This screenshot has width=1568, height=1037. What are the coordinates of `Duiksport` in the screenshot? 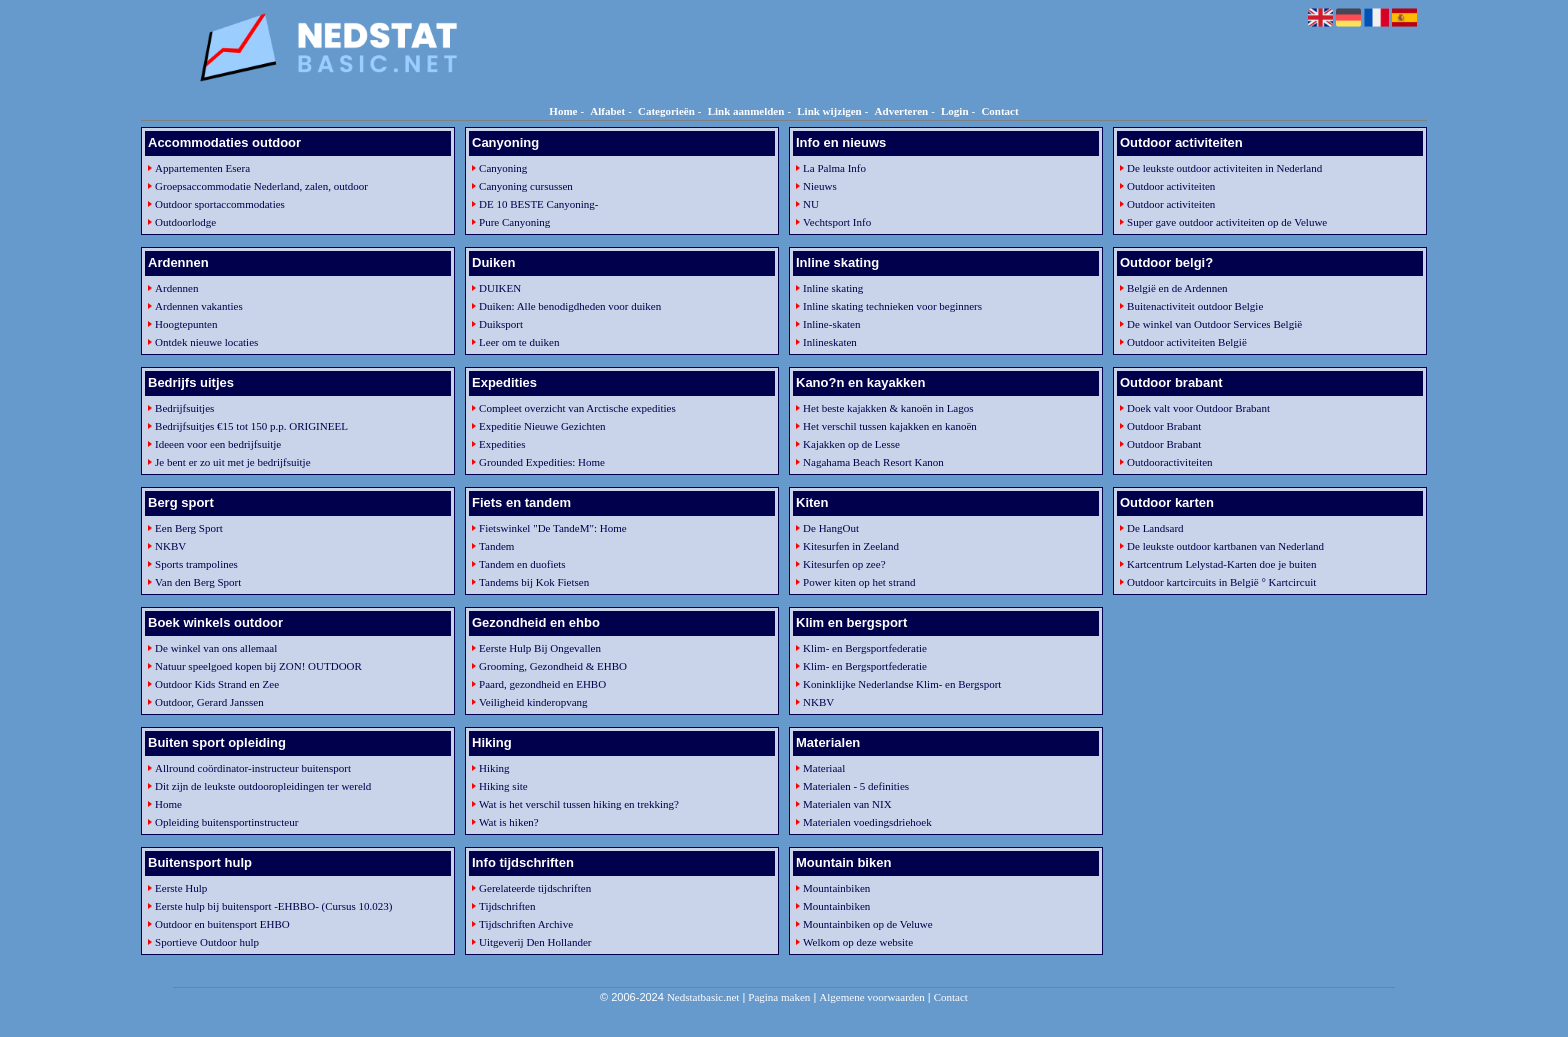 It's located at (501, 324).